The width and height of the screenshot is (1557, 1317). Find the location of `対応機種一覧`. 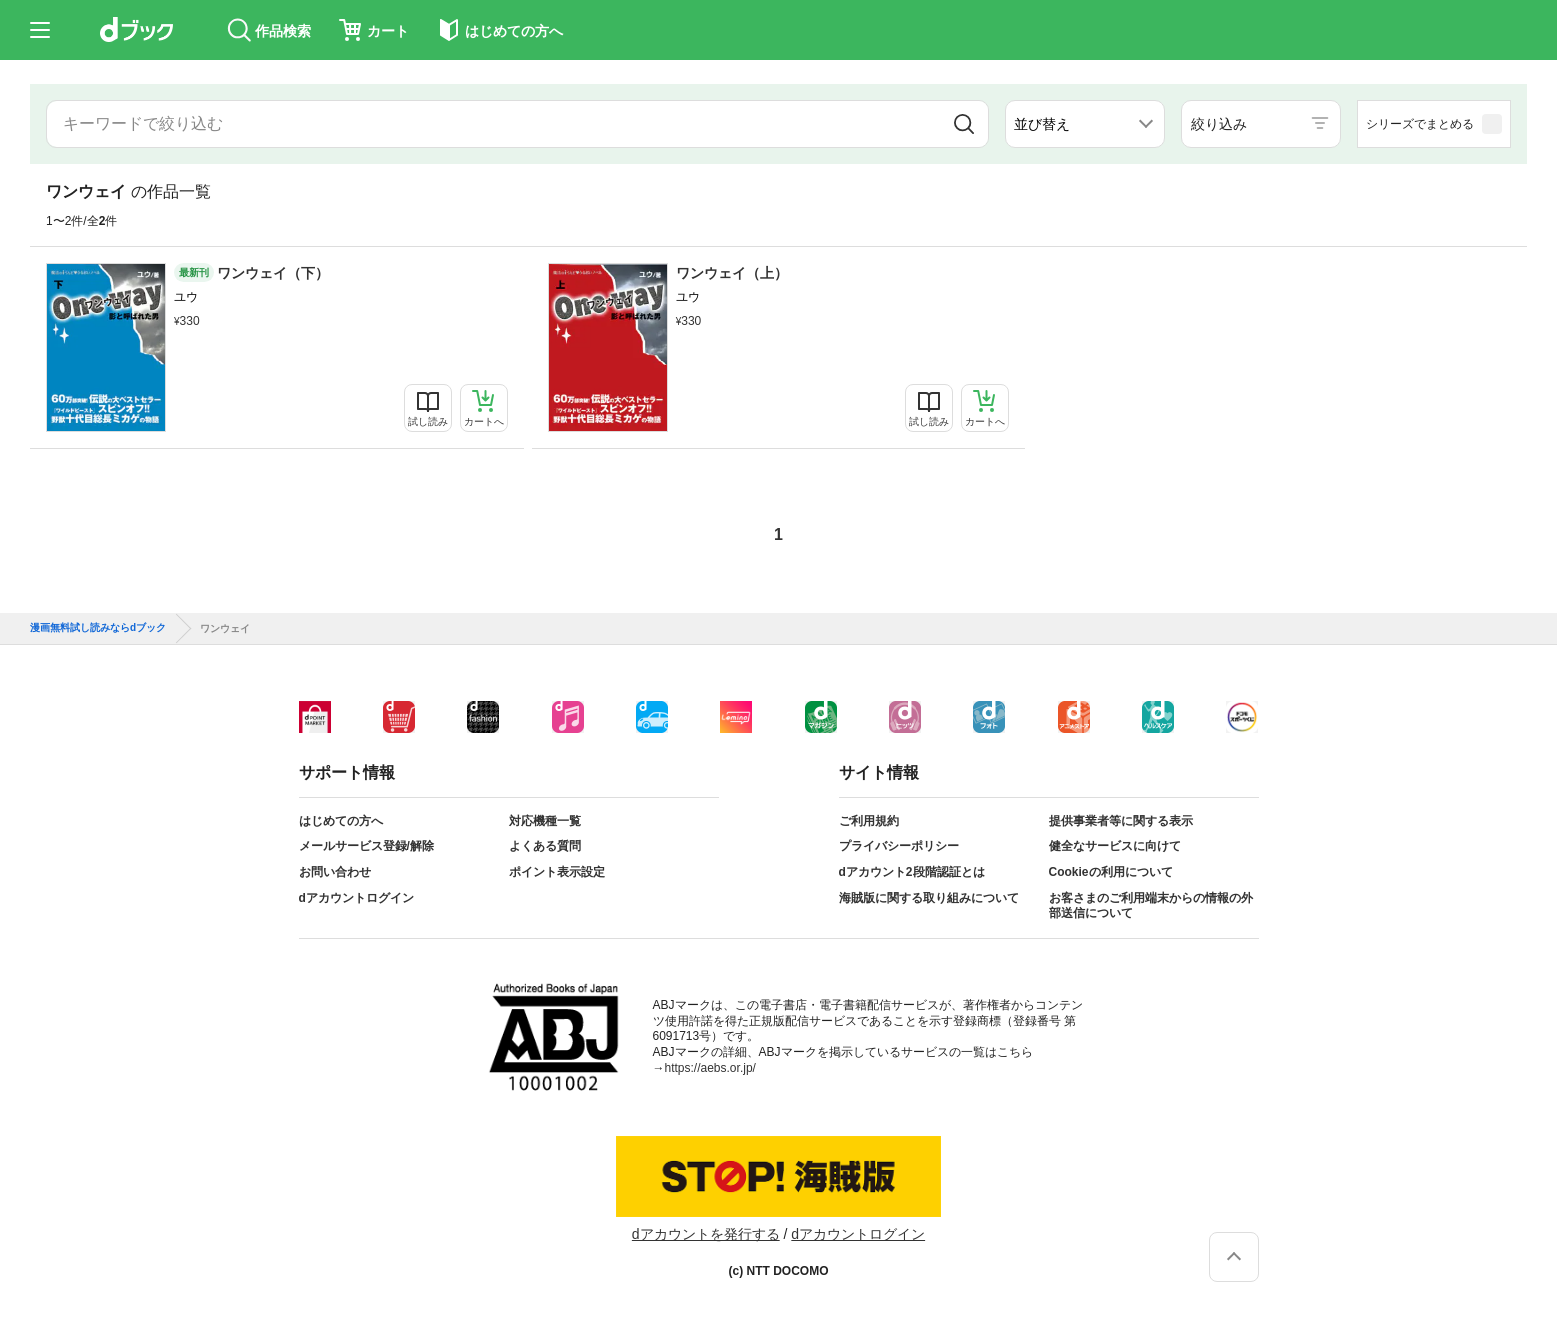

対応機種一覧 is located at coordinates (545, 821).